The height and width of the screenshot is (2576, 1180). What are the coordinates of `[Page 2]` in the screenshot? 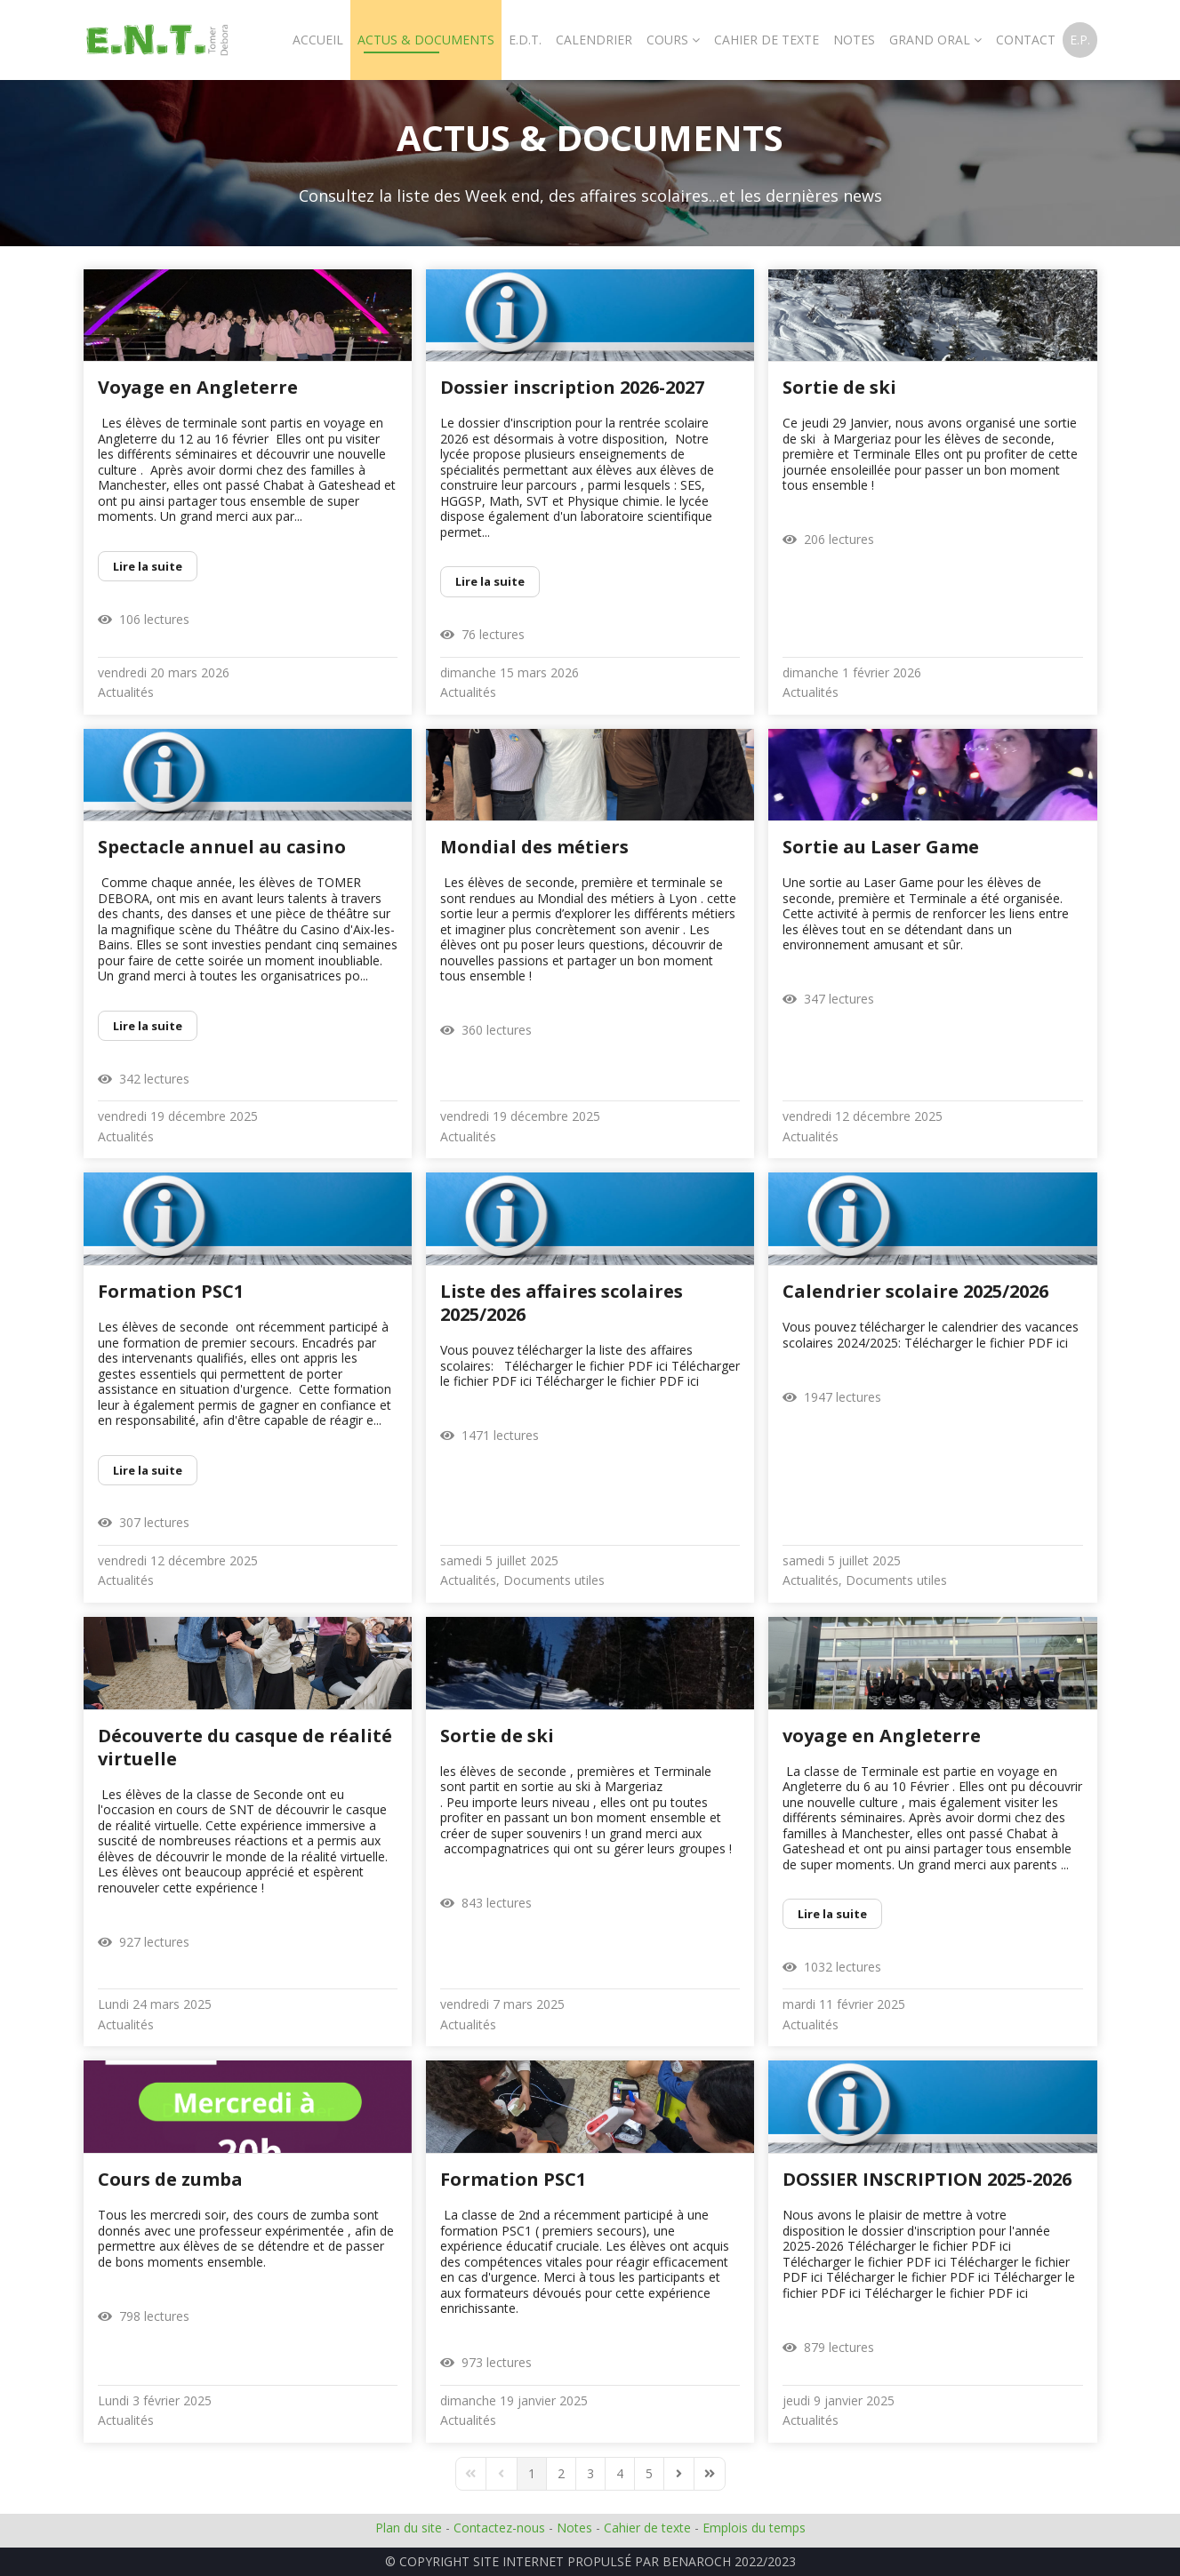 It's located at (561, 2474).